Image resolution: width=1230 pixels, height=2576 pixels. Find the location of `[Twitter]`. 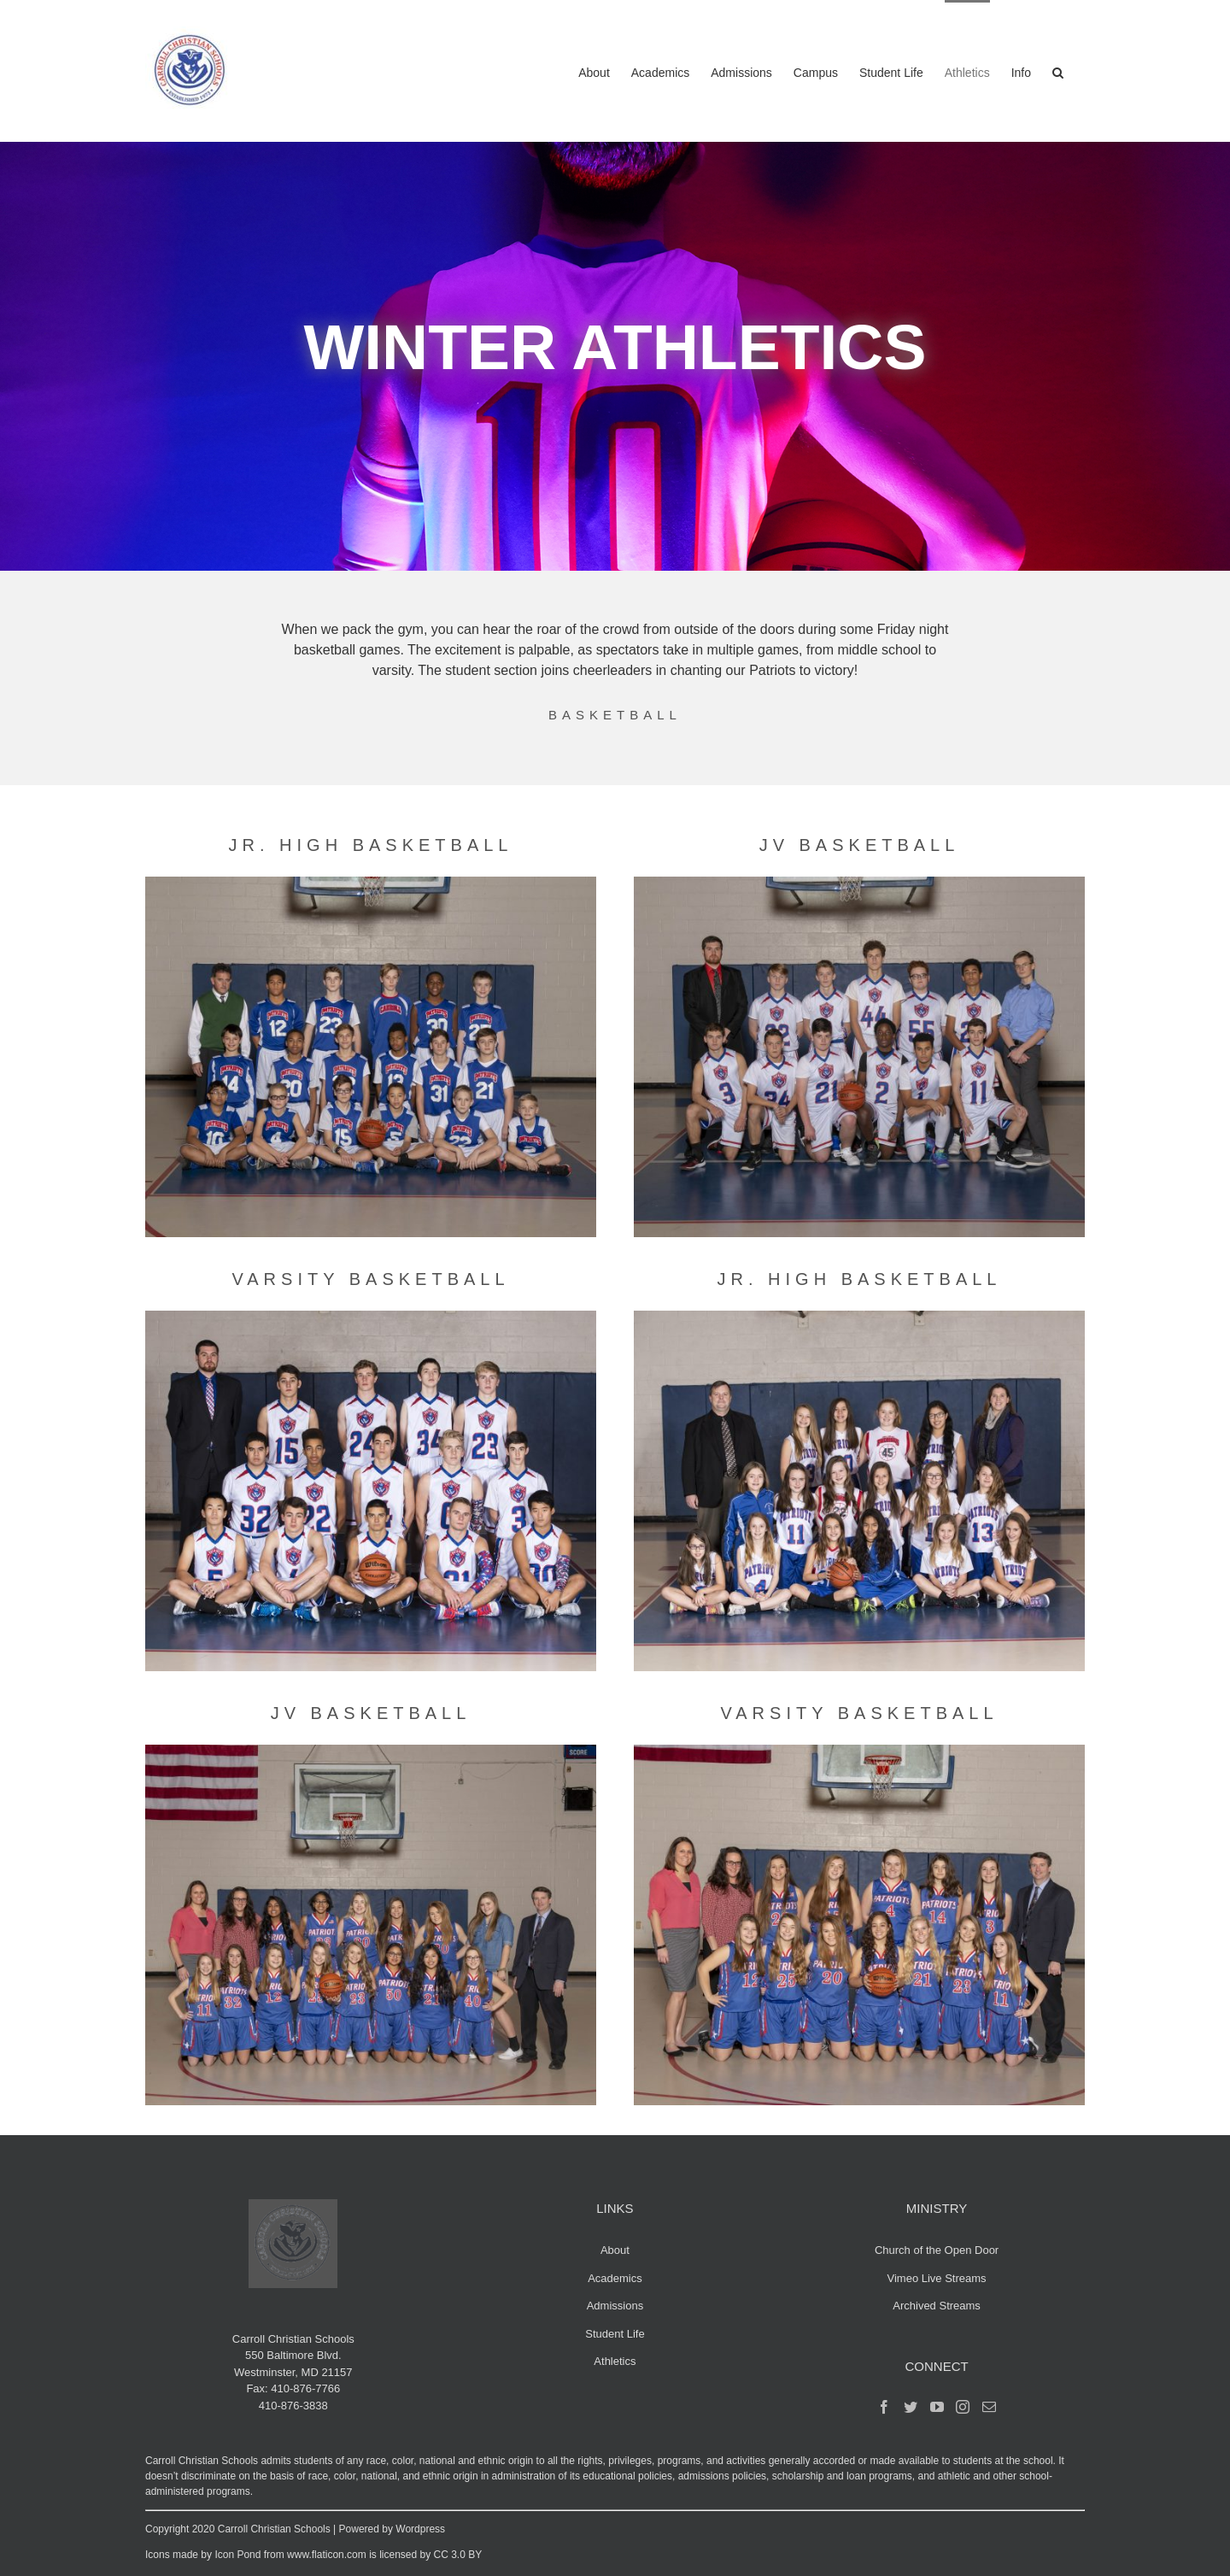

[Twitter] is located at coordinates (910, 2407).